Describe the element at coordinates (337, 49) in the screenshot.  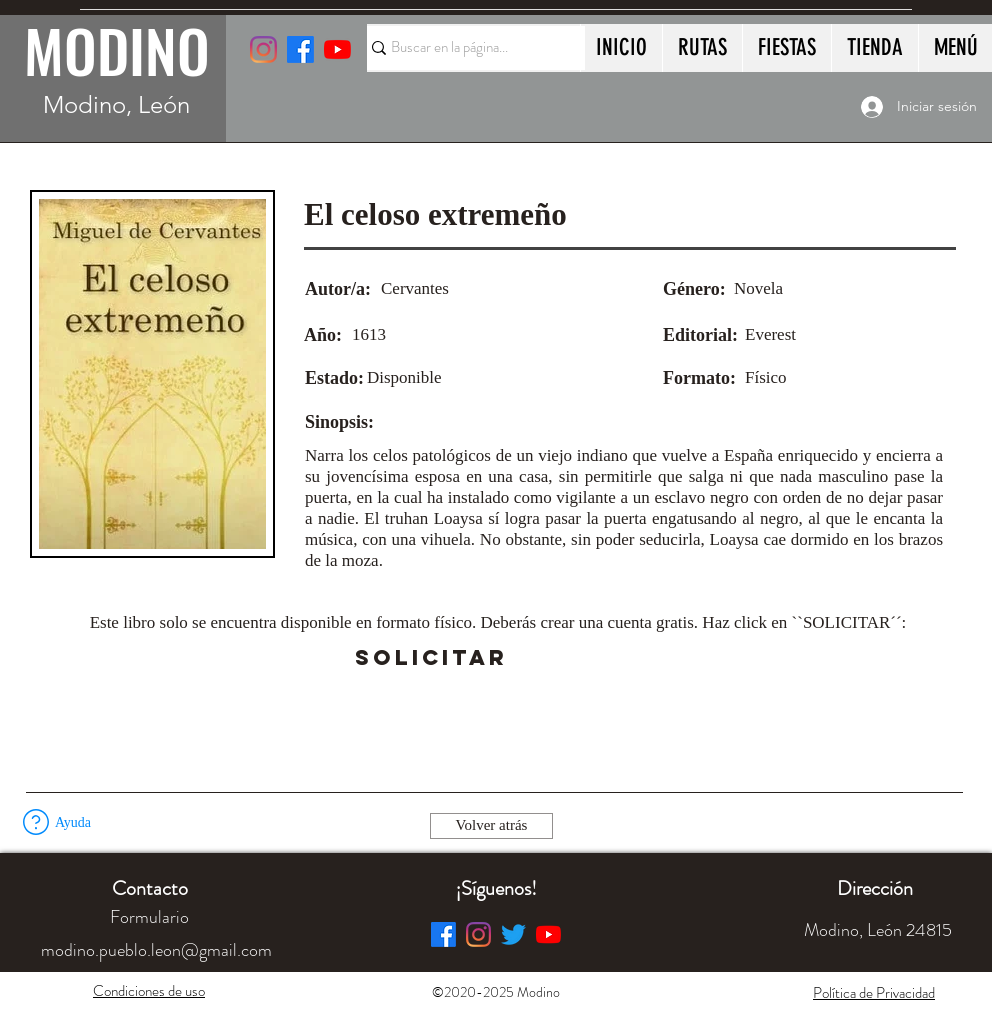
I see `[YouTube]` at that location.